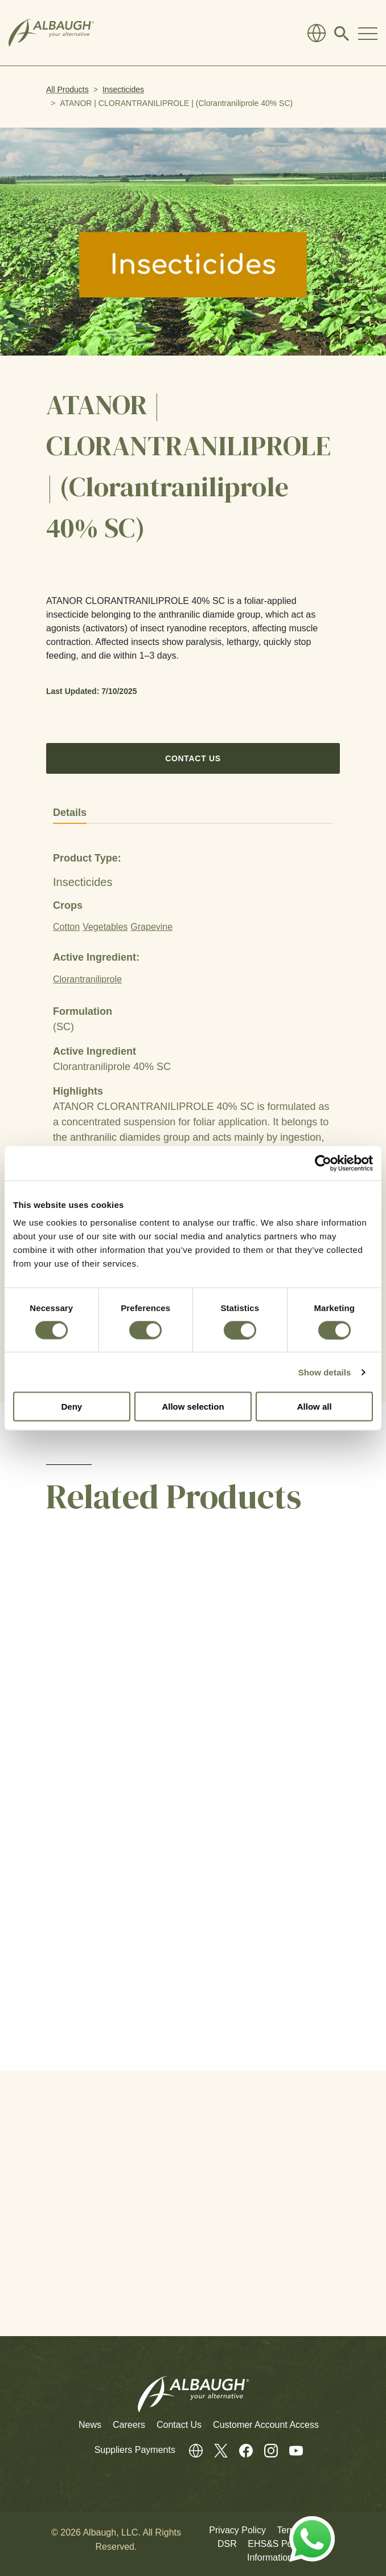  What do you see at coordinates (324, 1372) in the screenshot?
I see `Show details` at bounding box center [324, 1372].